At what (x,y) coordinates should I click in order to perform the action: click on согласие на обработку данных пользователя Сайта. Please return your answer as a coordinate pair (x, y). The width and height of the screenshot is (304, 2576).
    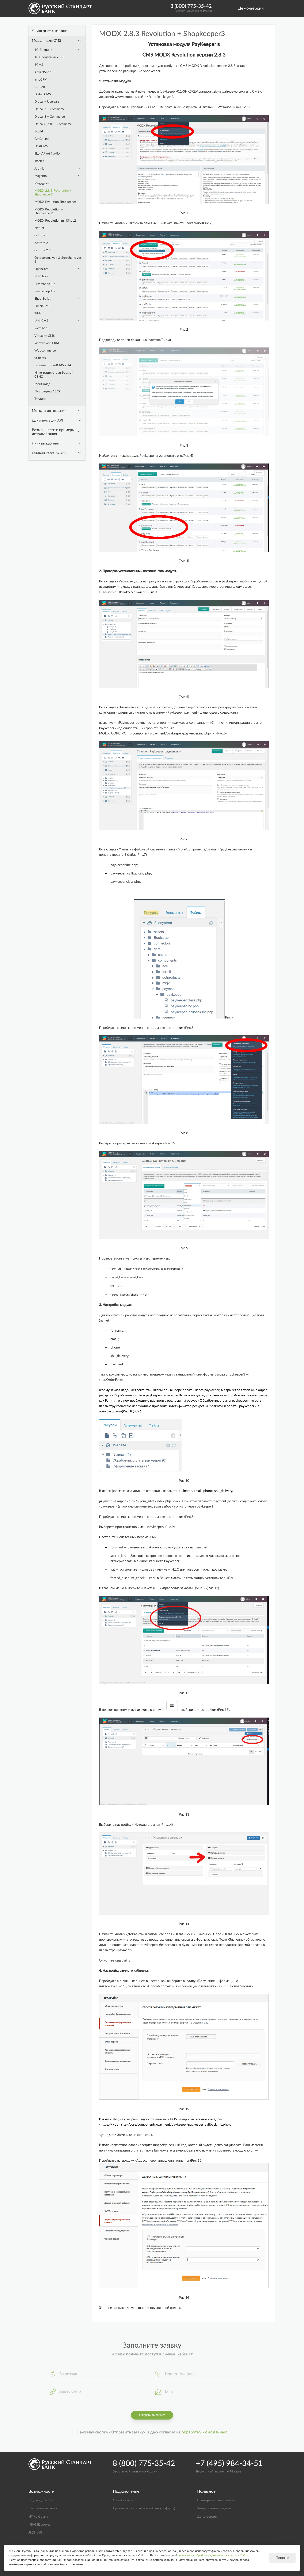
    Looking at the image, I should click on (213, 2555).